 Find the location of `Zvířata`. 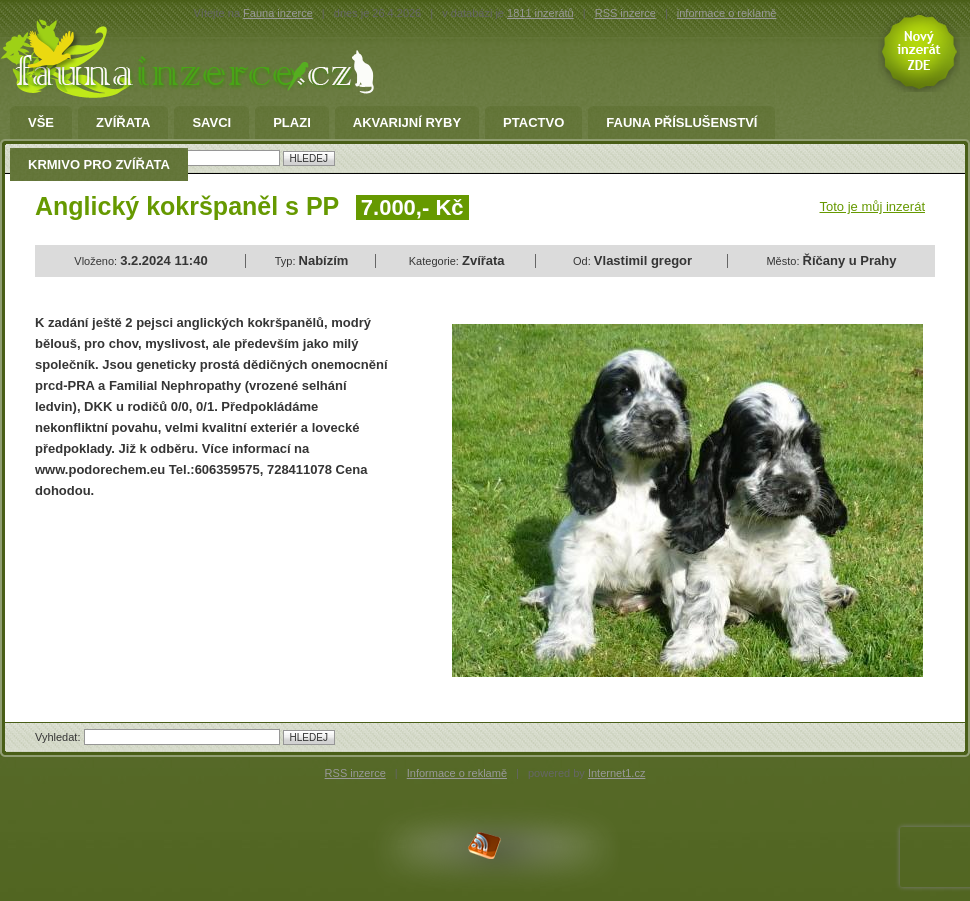

Zvířata is located at coordinates (123, 123).